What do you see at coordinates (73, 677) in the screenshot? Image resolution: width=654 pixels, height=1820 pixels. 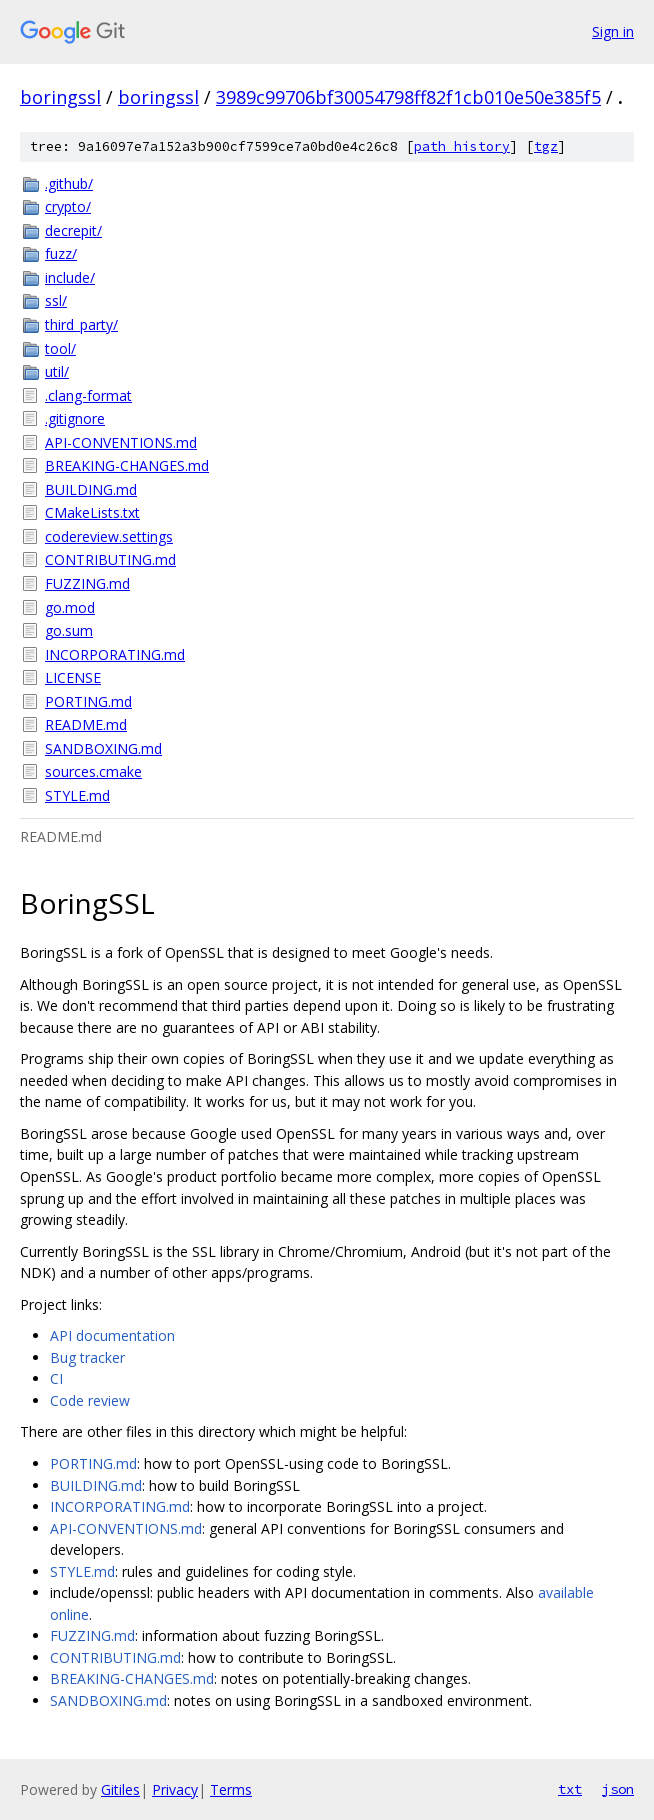 I see `LICENSE` at bounding box center [73, 677].